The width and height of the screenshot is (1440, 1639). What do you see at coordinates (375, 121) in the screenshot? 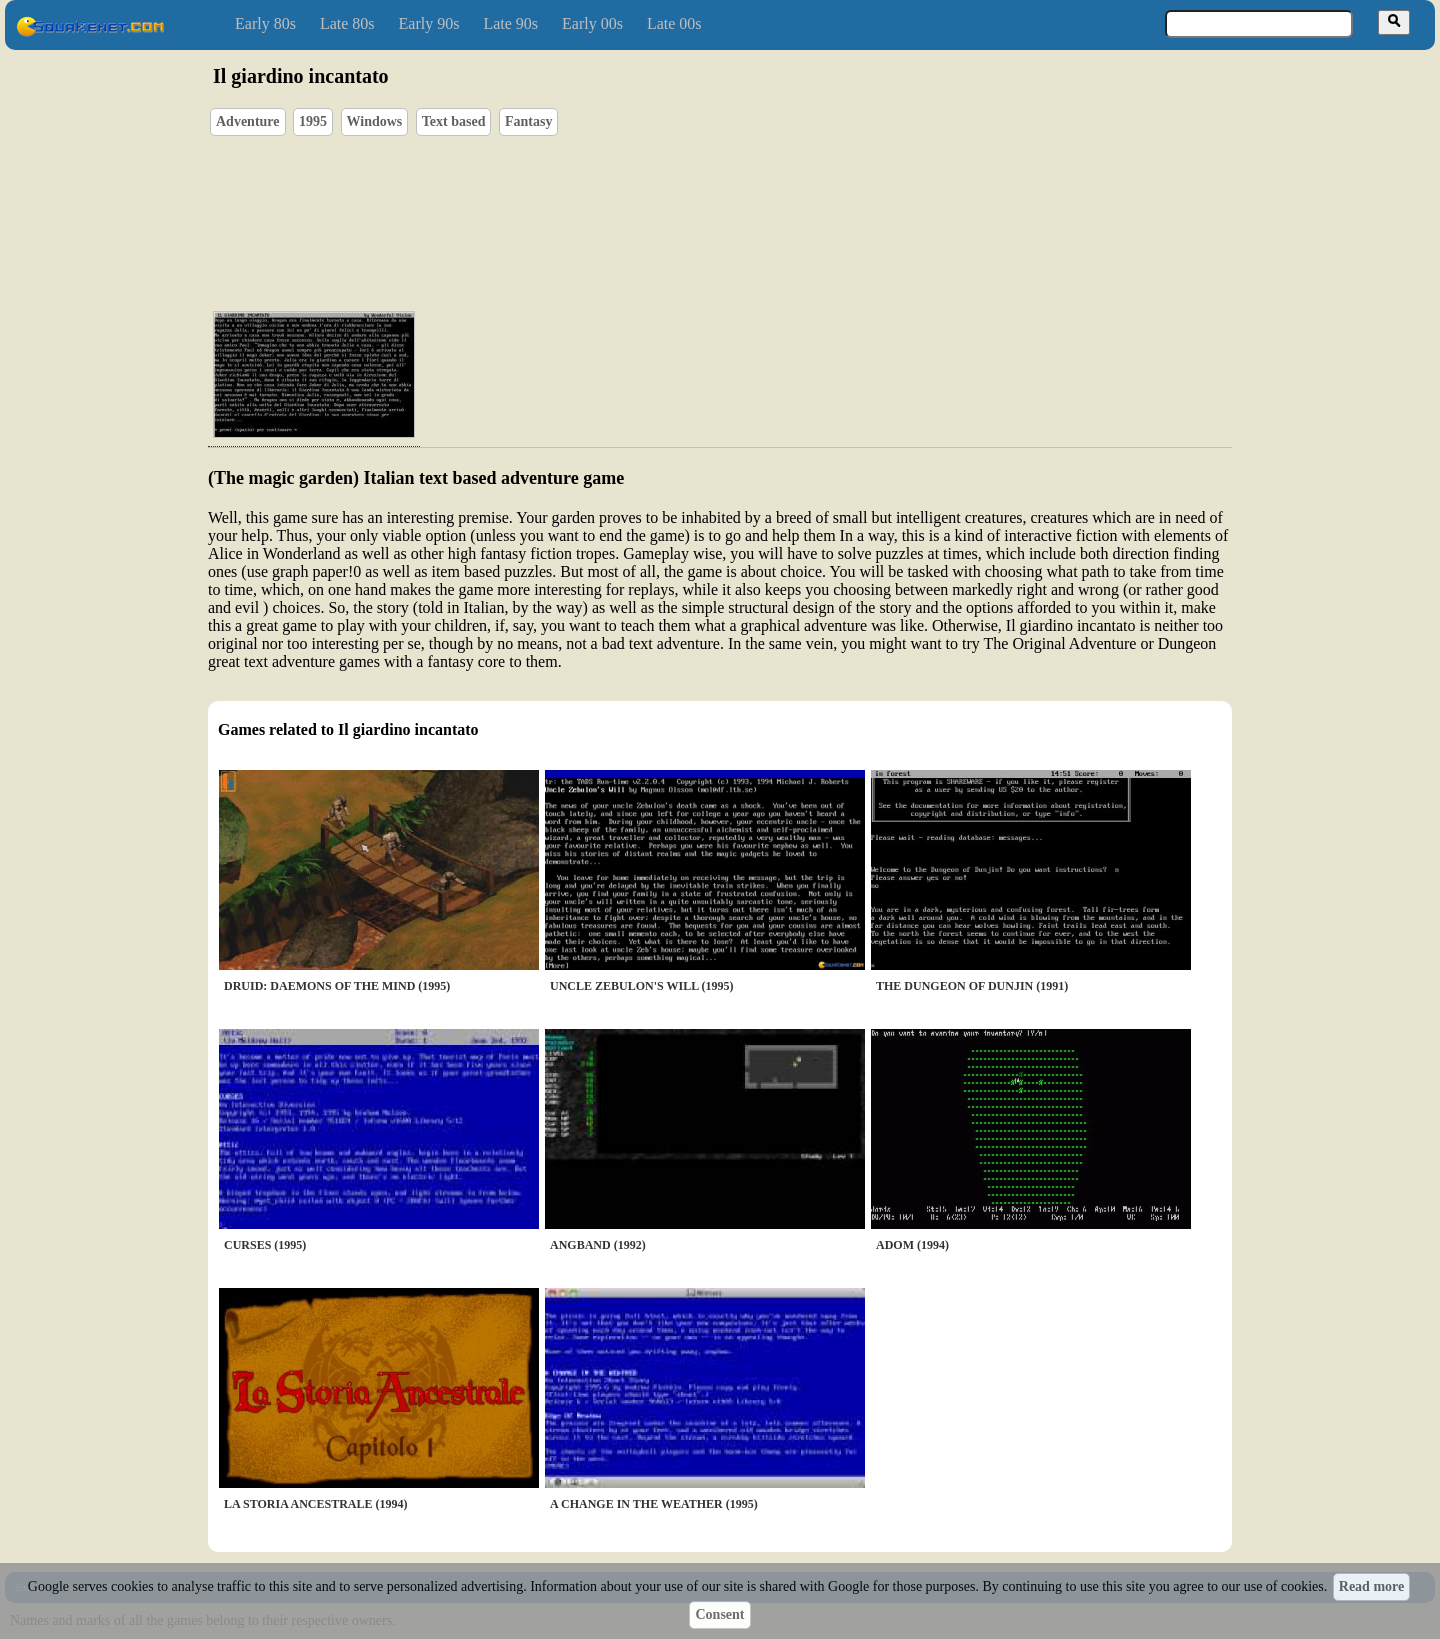
I see `Windows` at bounding box center [375, 121].